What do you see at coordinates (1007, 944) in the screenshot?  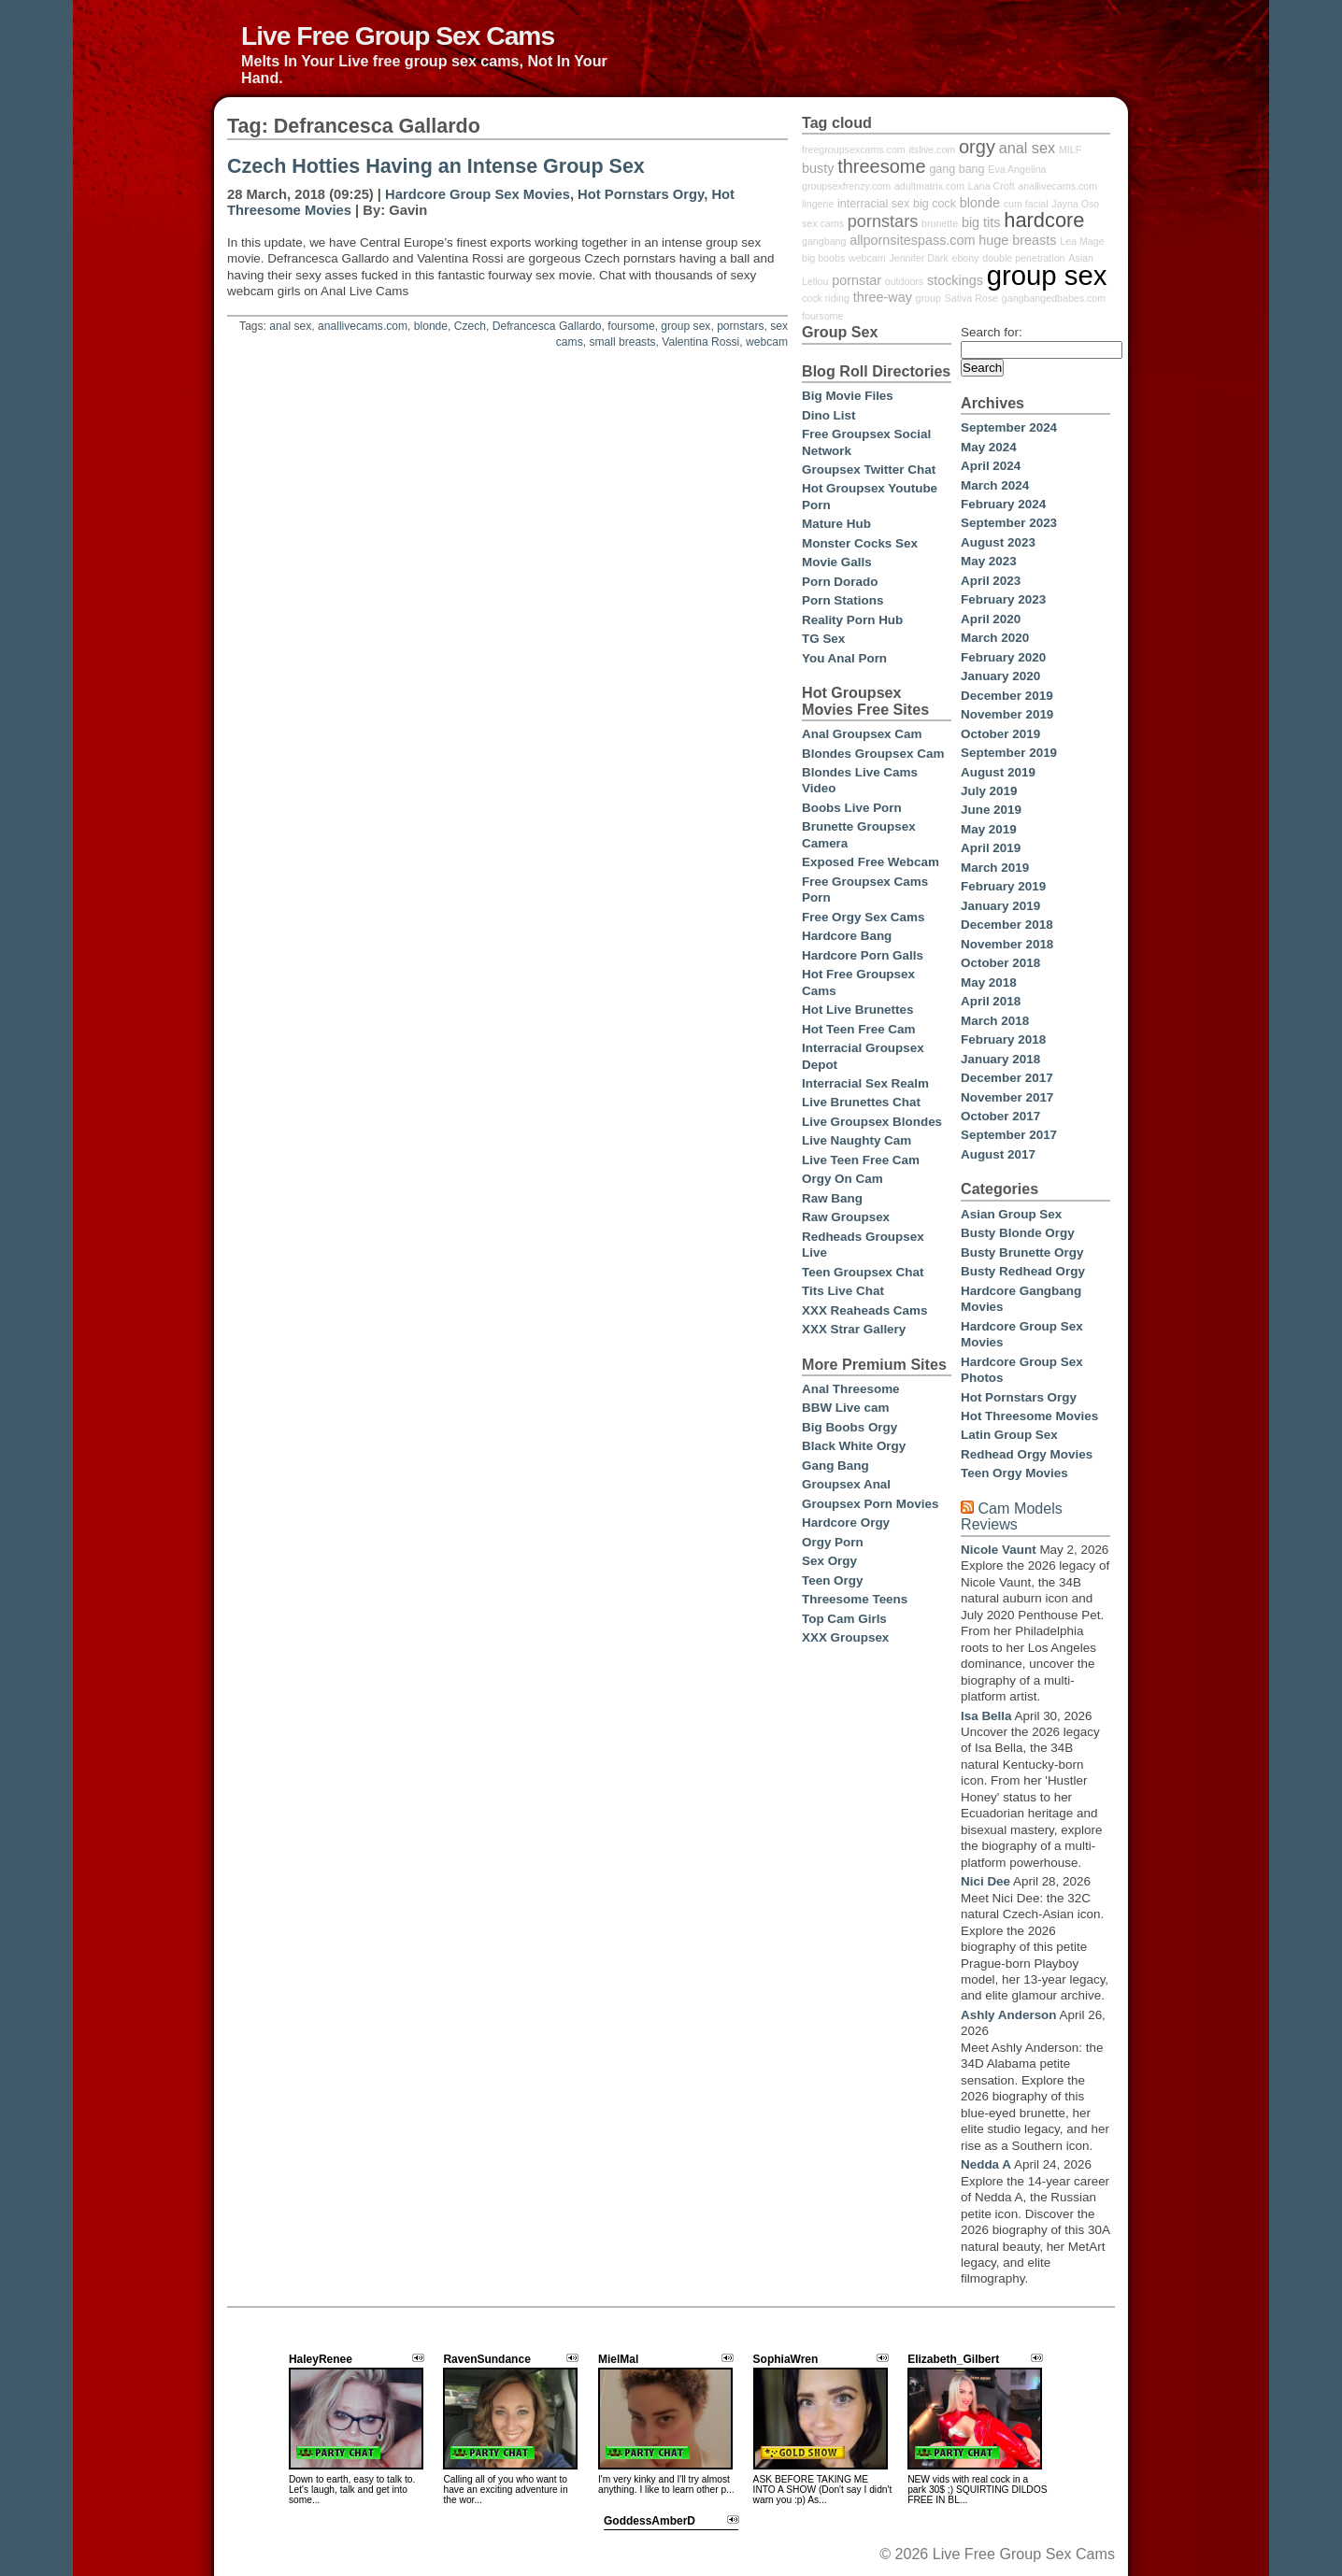 I see `November 2018` at bounding box center [1007, 944].